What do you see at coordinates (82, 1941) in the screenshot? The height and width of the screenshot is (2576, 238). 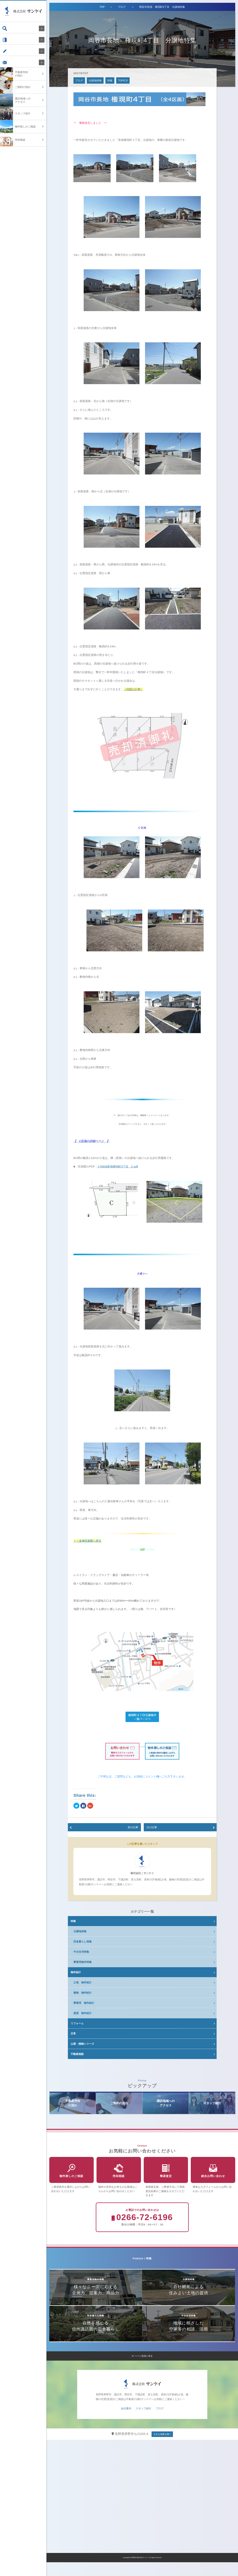 I see `田舎暮らし特集` at bounding box center [82, 1941].